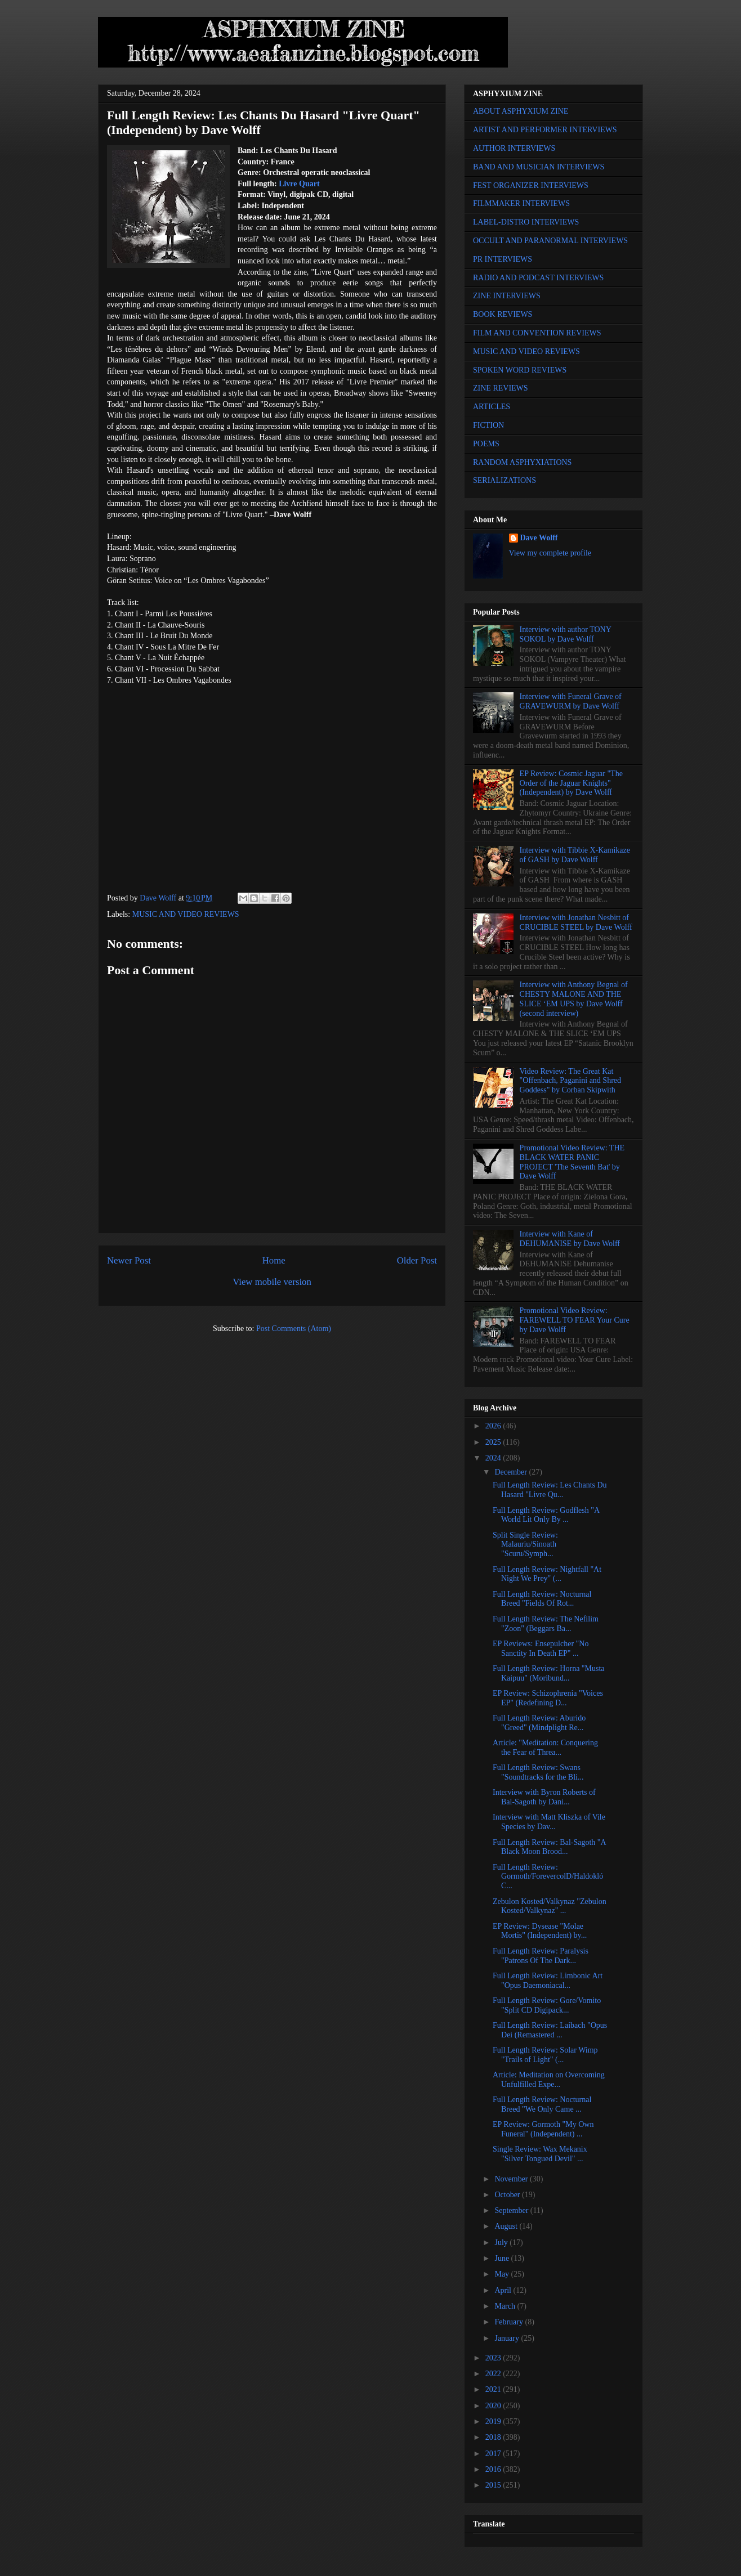 The height and width of the screenshot is (2576, 741). Describe the element at coordinates (494, 2437) in the screenshot. I see `2018` at that location.